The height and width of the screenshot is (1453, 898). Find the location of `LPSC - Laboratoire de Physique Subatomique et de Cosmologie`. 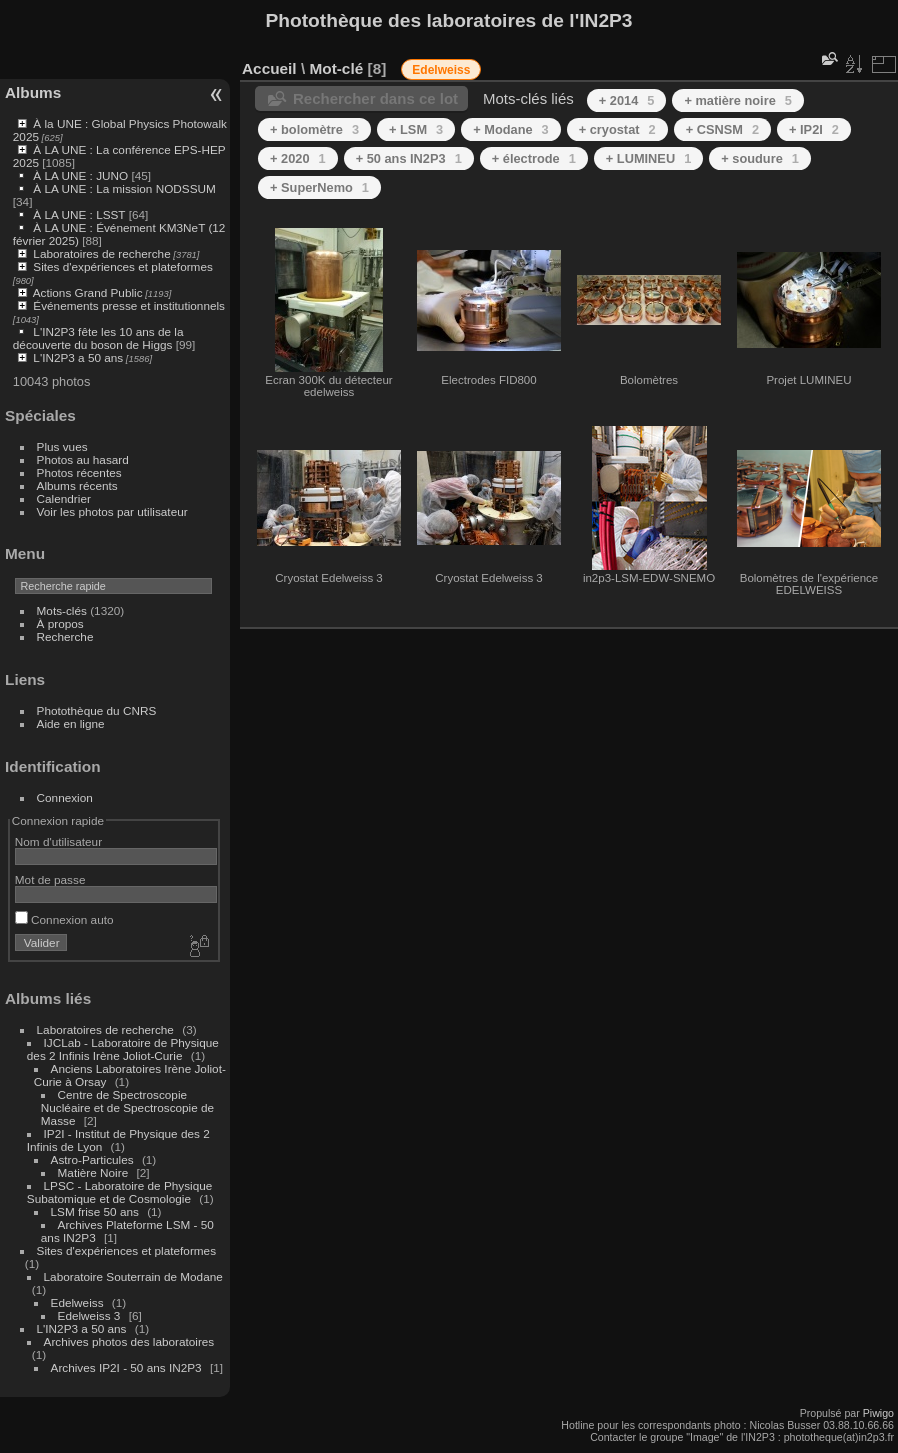

LPSC - Laboratoire de Physique Subatomique et de Cosmologie is located at coordinates (120, 1192).